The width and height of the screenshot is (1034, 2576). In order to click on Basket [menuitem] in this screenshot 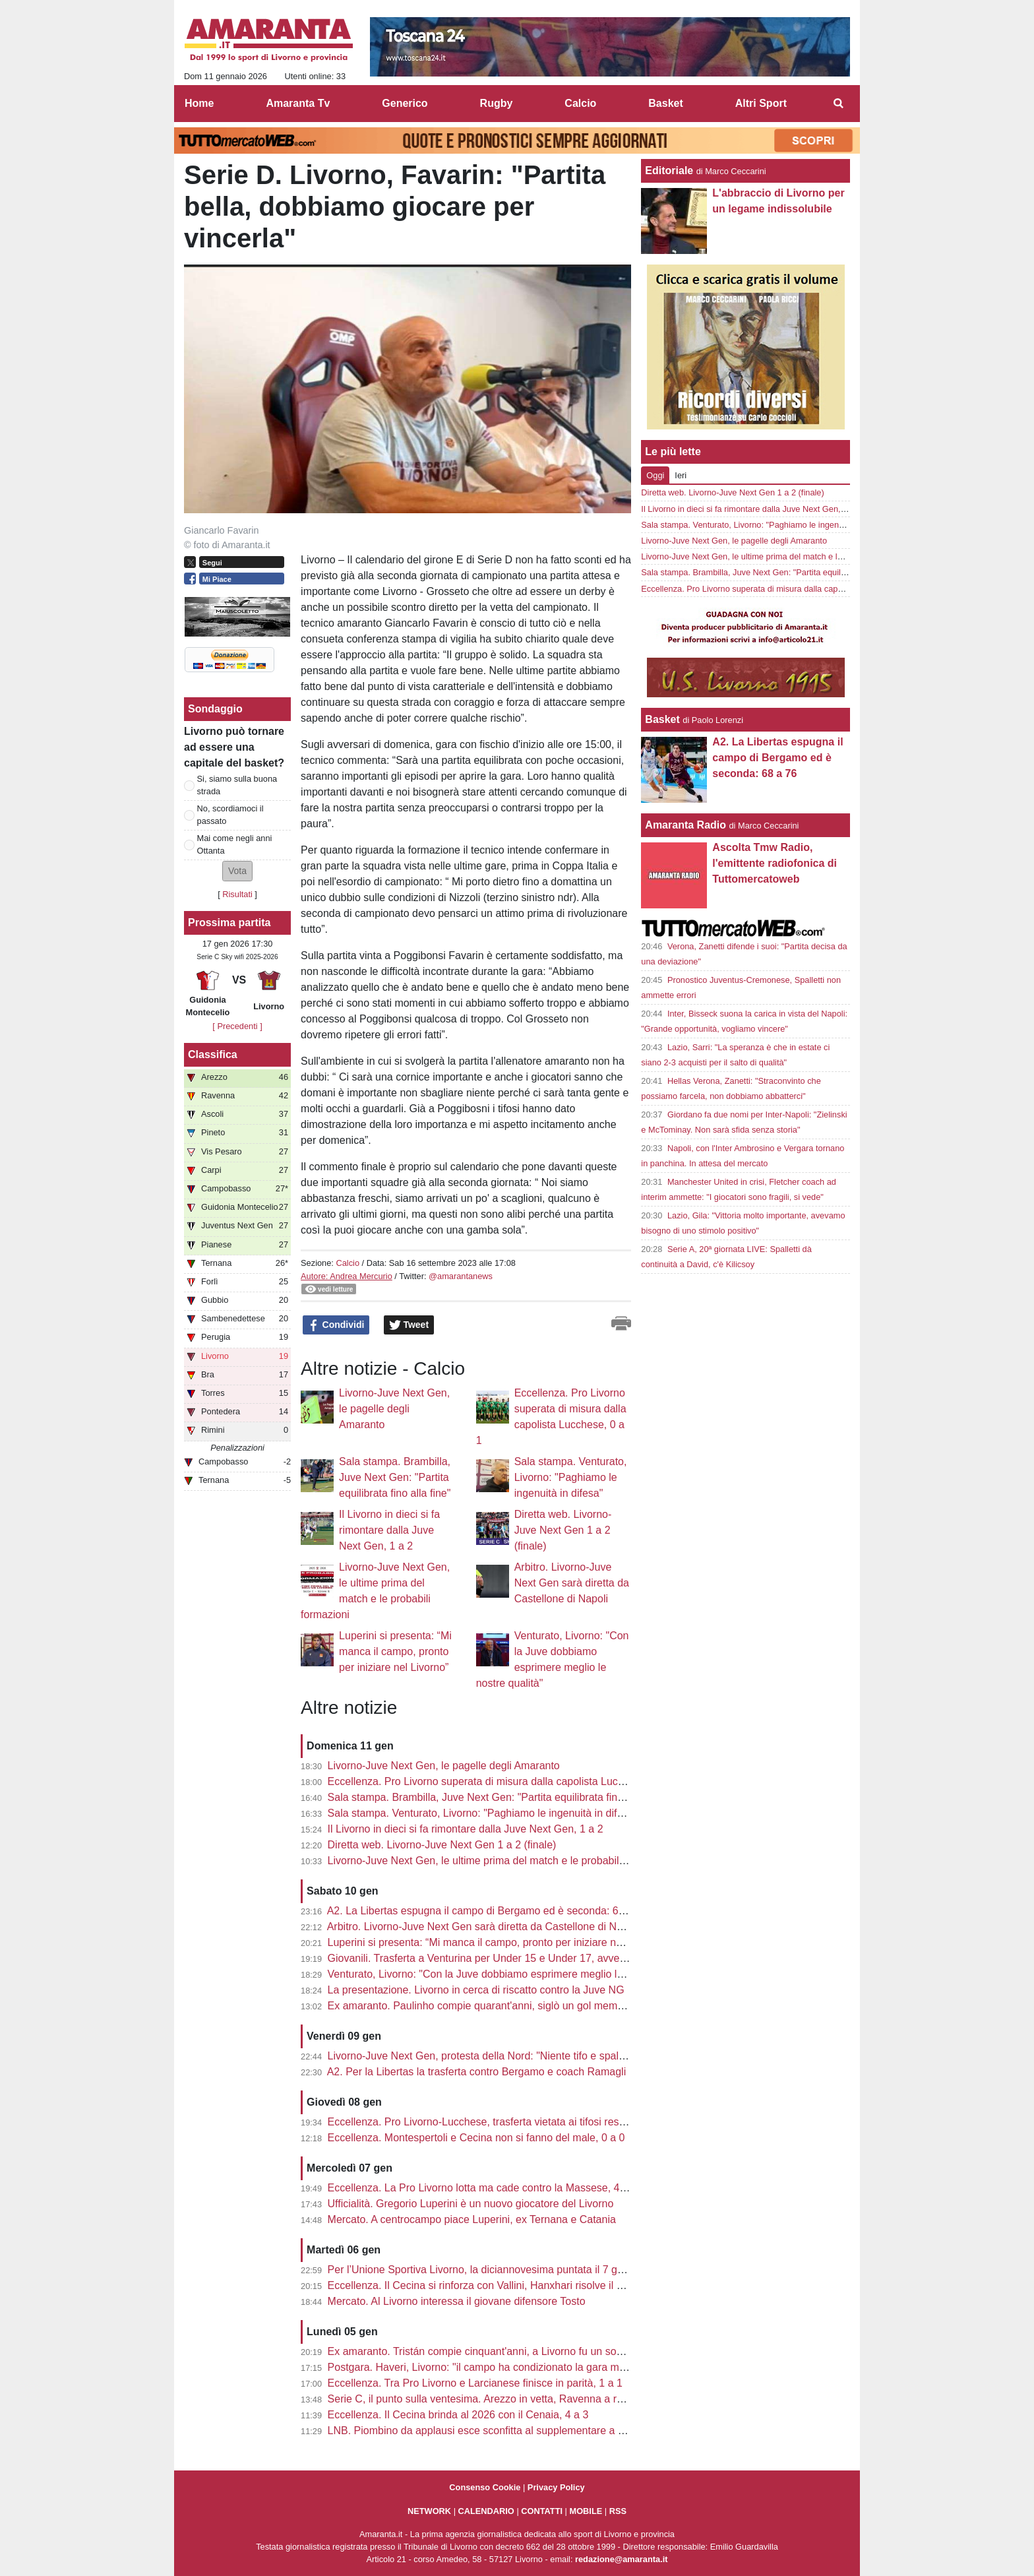, I will do `click(665, 103)`.